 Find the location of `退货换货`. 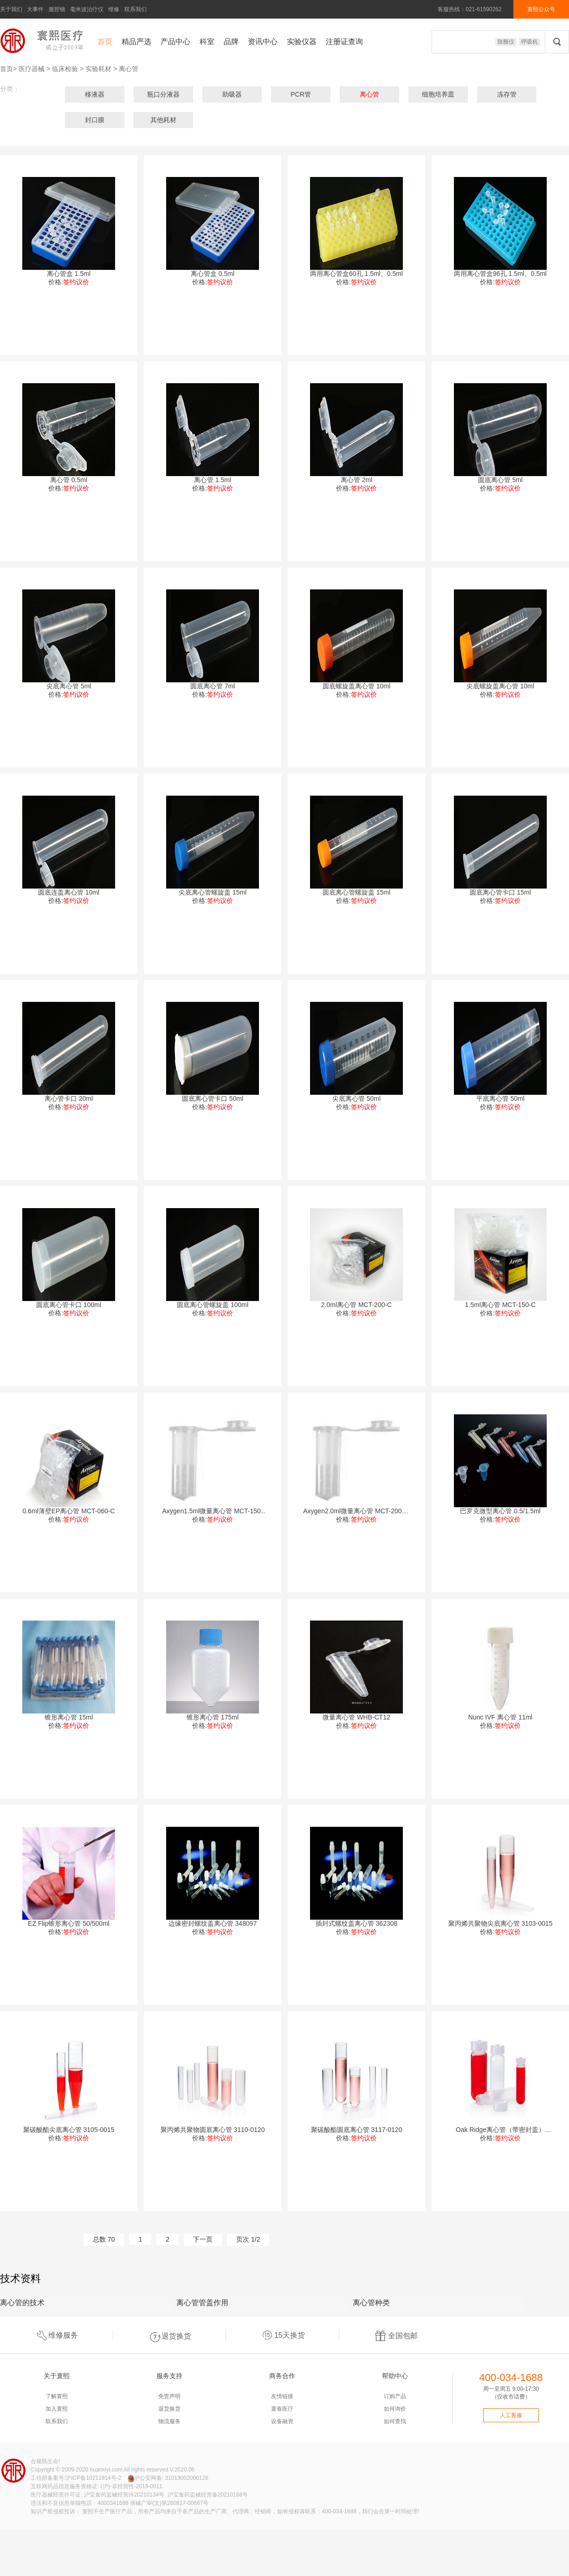

退货换货 is located at coordinates (169, 2335).